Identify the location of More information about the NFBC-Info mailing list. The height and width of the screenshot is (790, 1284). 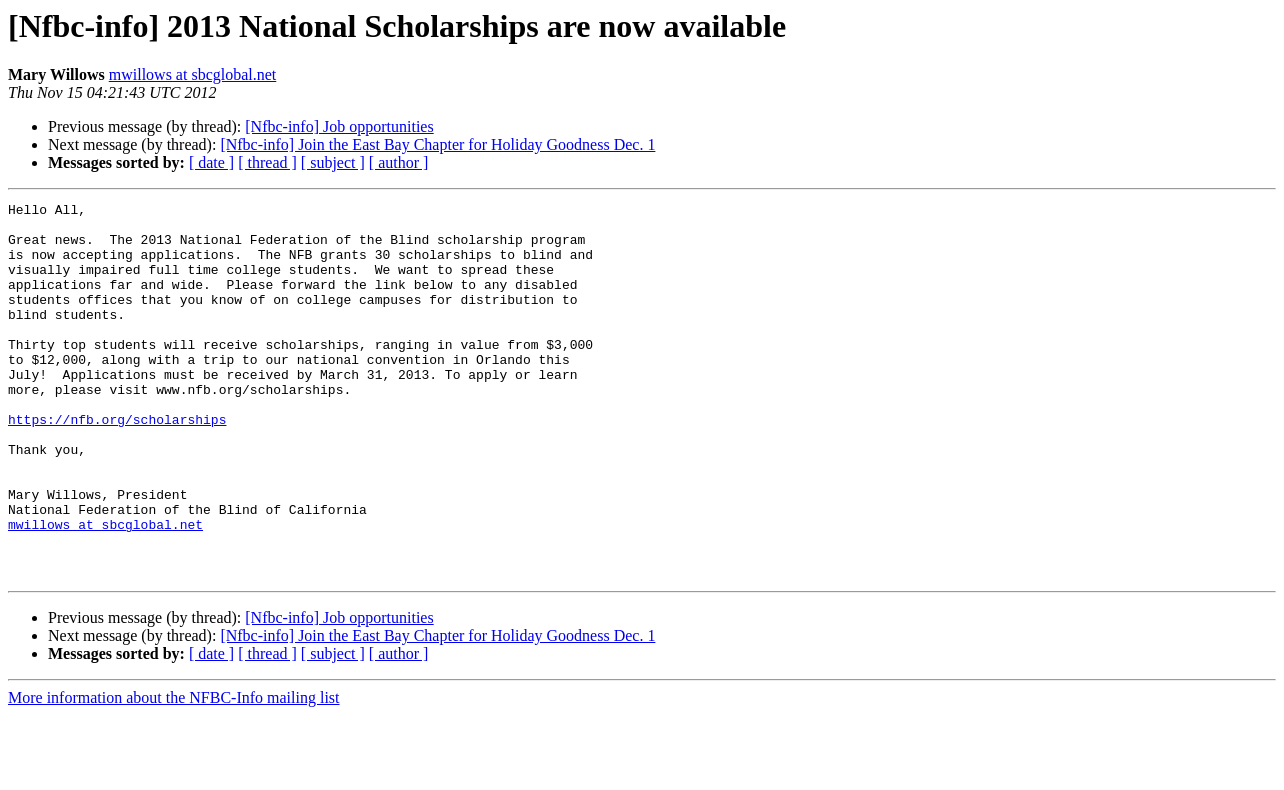
(174, 772).